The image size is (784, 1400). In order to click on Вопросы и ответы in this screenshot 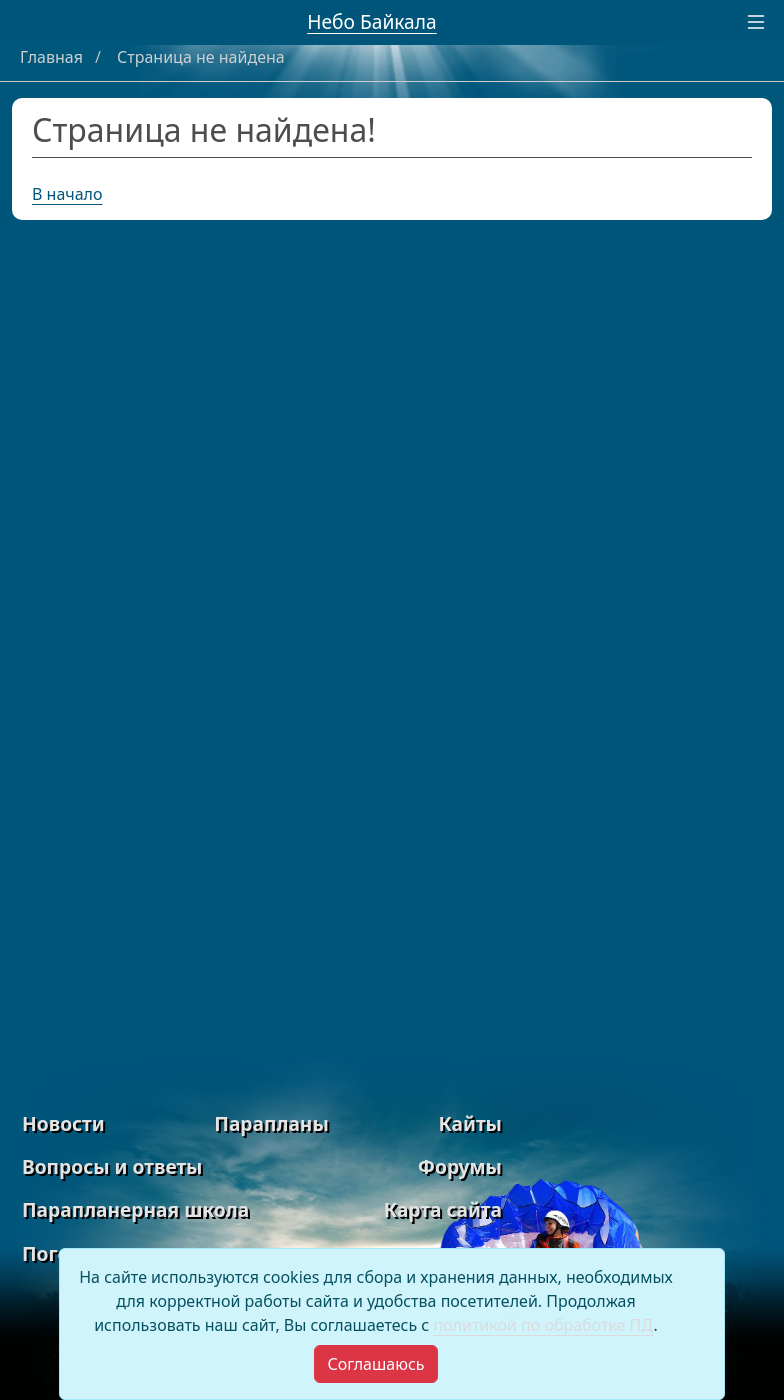, I will do `click(112, 1166)`.